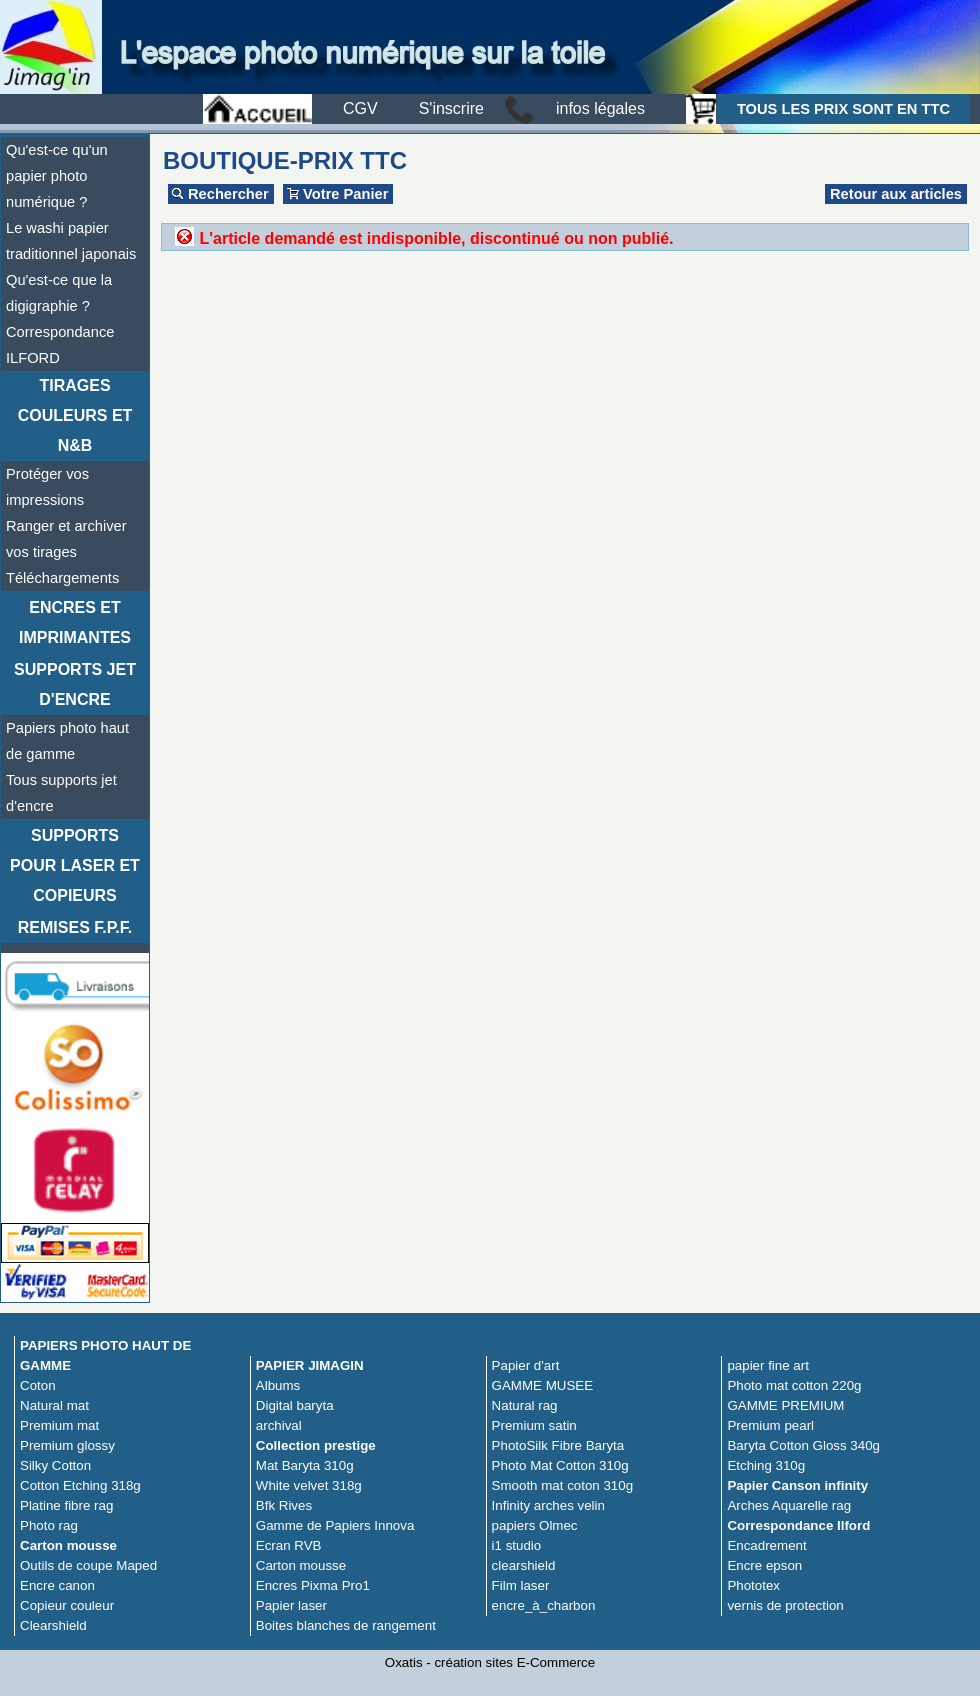 The image size is (980, 1696). Describe the element at coordinates (54, 1405) in the screenshot. I see `Natural mat` at that location.